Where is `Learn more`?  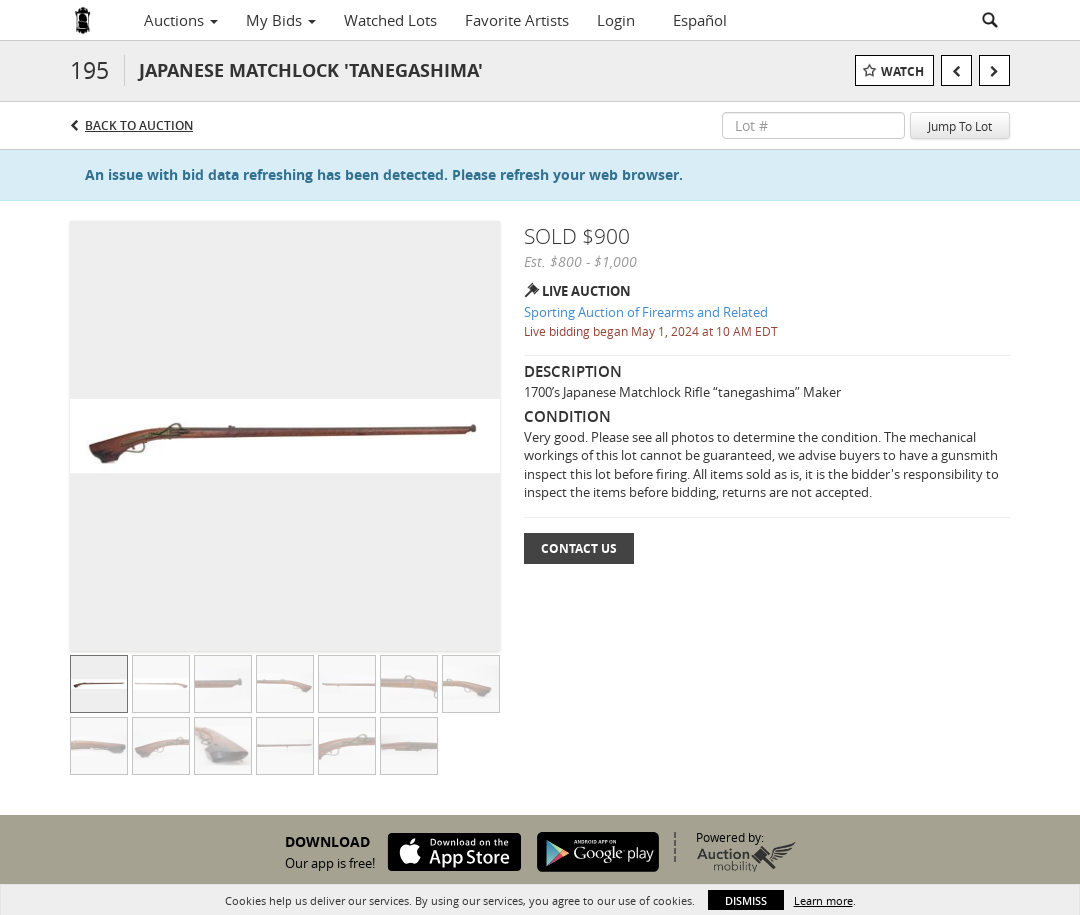
Learn more is located at coordinates (823, 900).